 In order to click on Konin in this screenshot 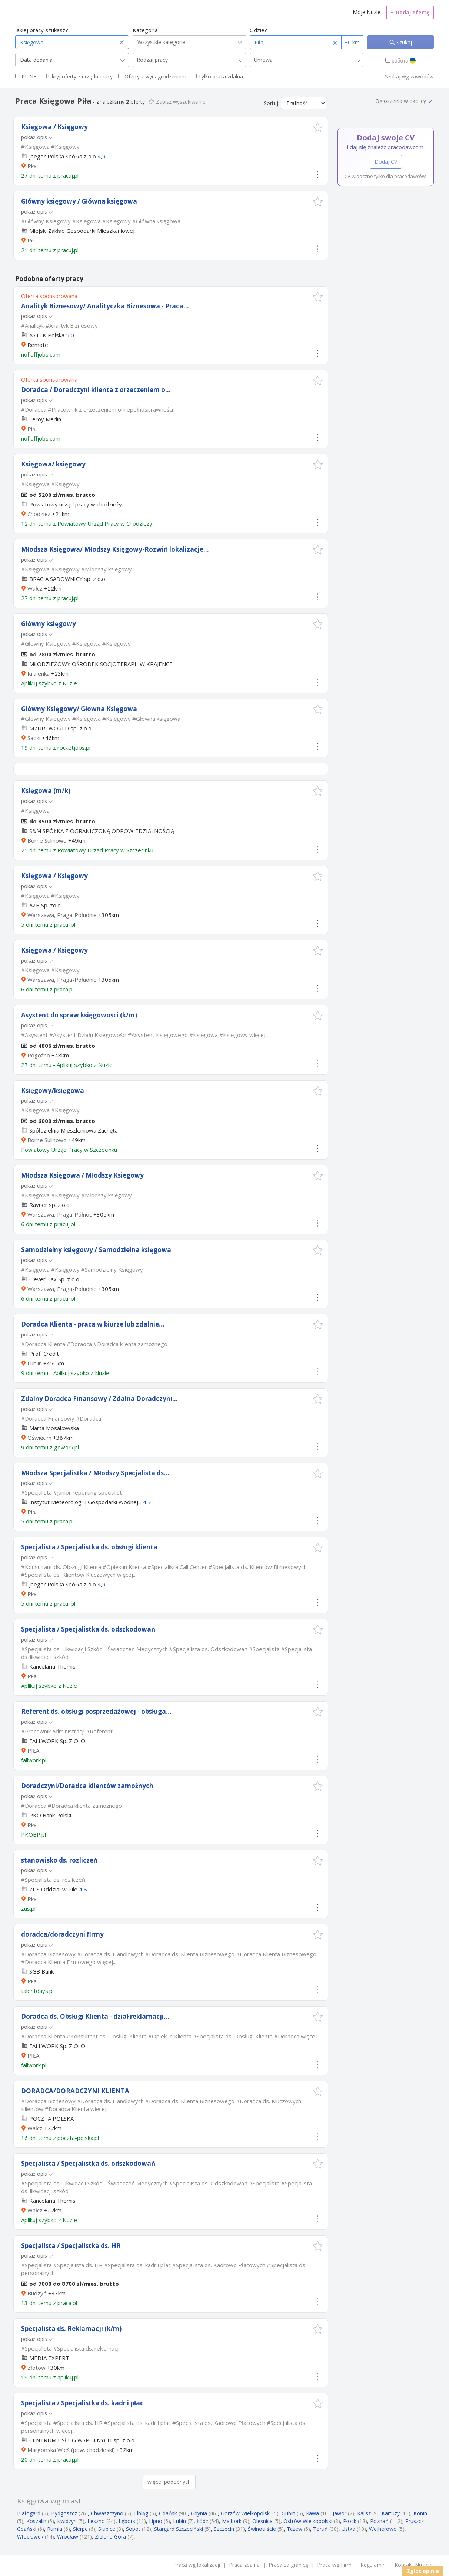, I will do `click(420, 2513)`.